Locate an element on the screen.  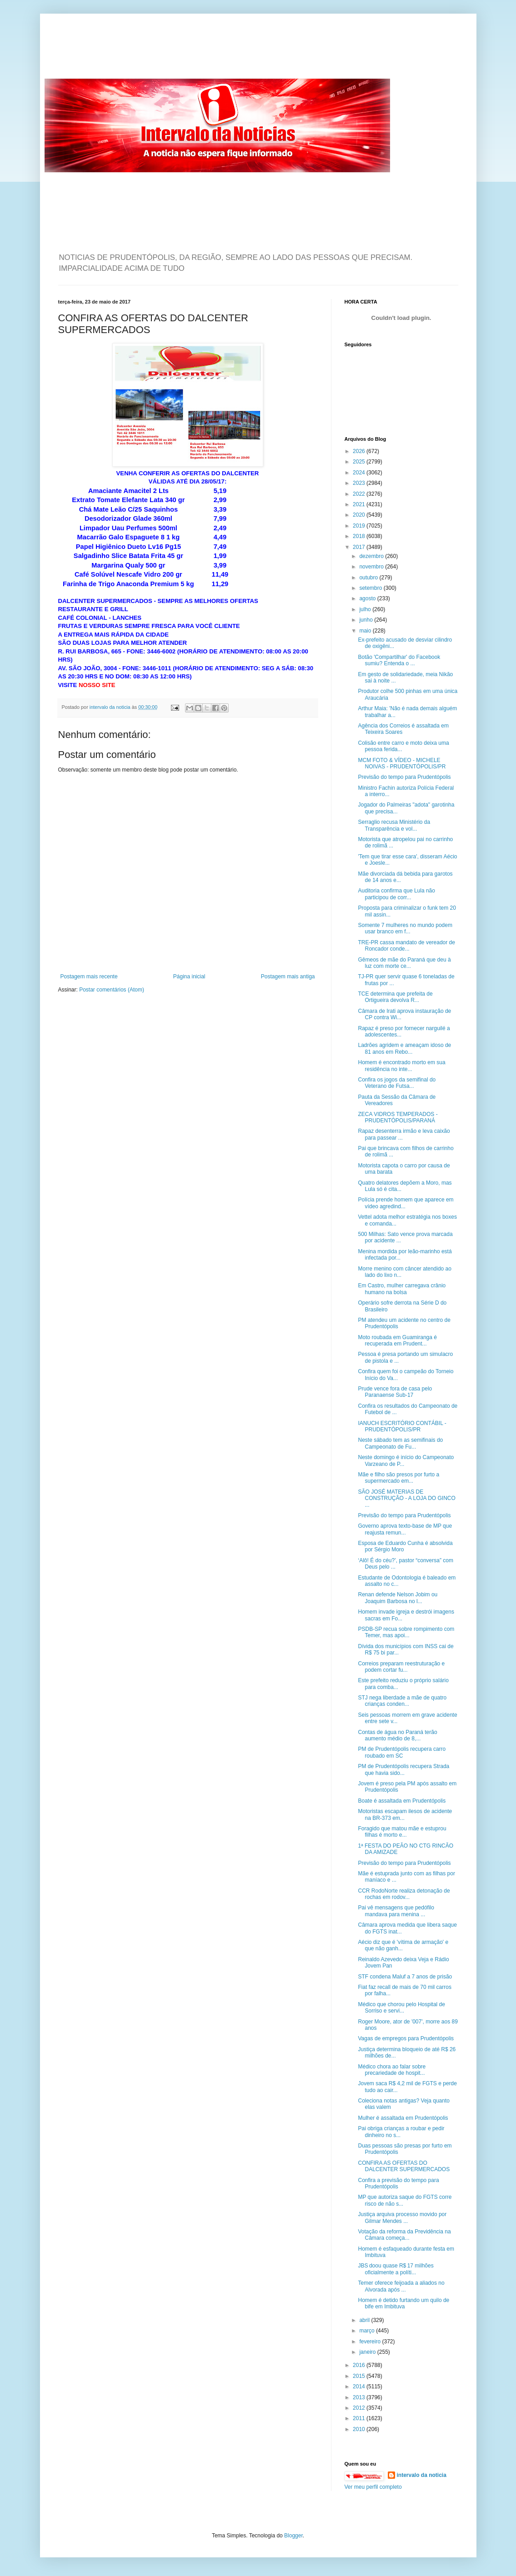
Previsão do tempo para Prudentópolis is located at coordinates (404, 777).